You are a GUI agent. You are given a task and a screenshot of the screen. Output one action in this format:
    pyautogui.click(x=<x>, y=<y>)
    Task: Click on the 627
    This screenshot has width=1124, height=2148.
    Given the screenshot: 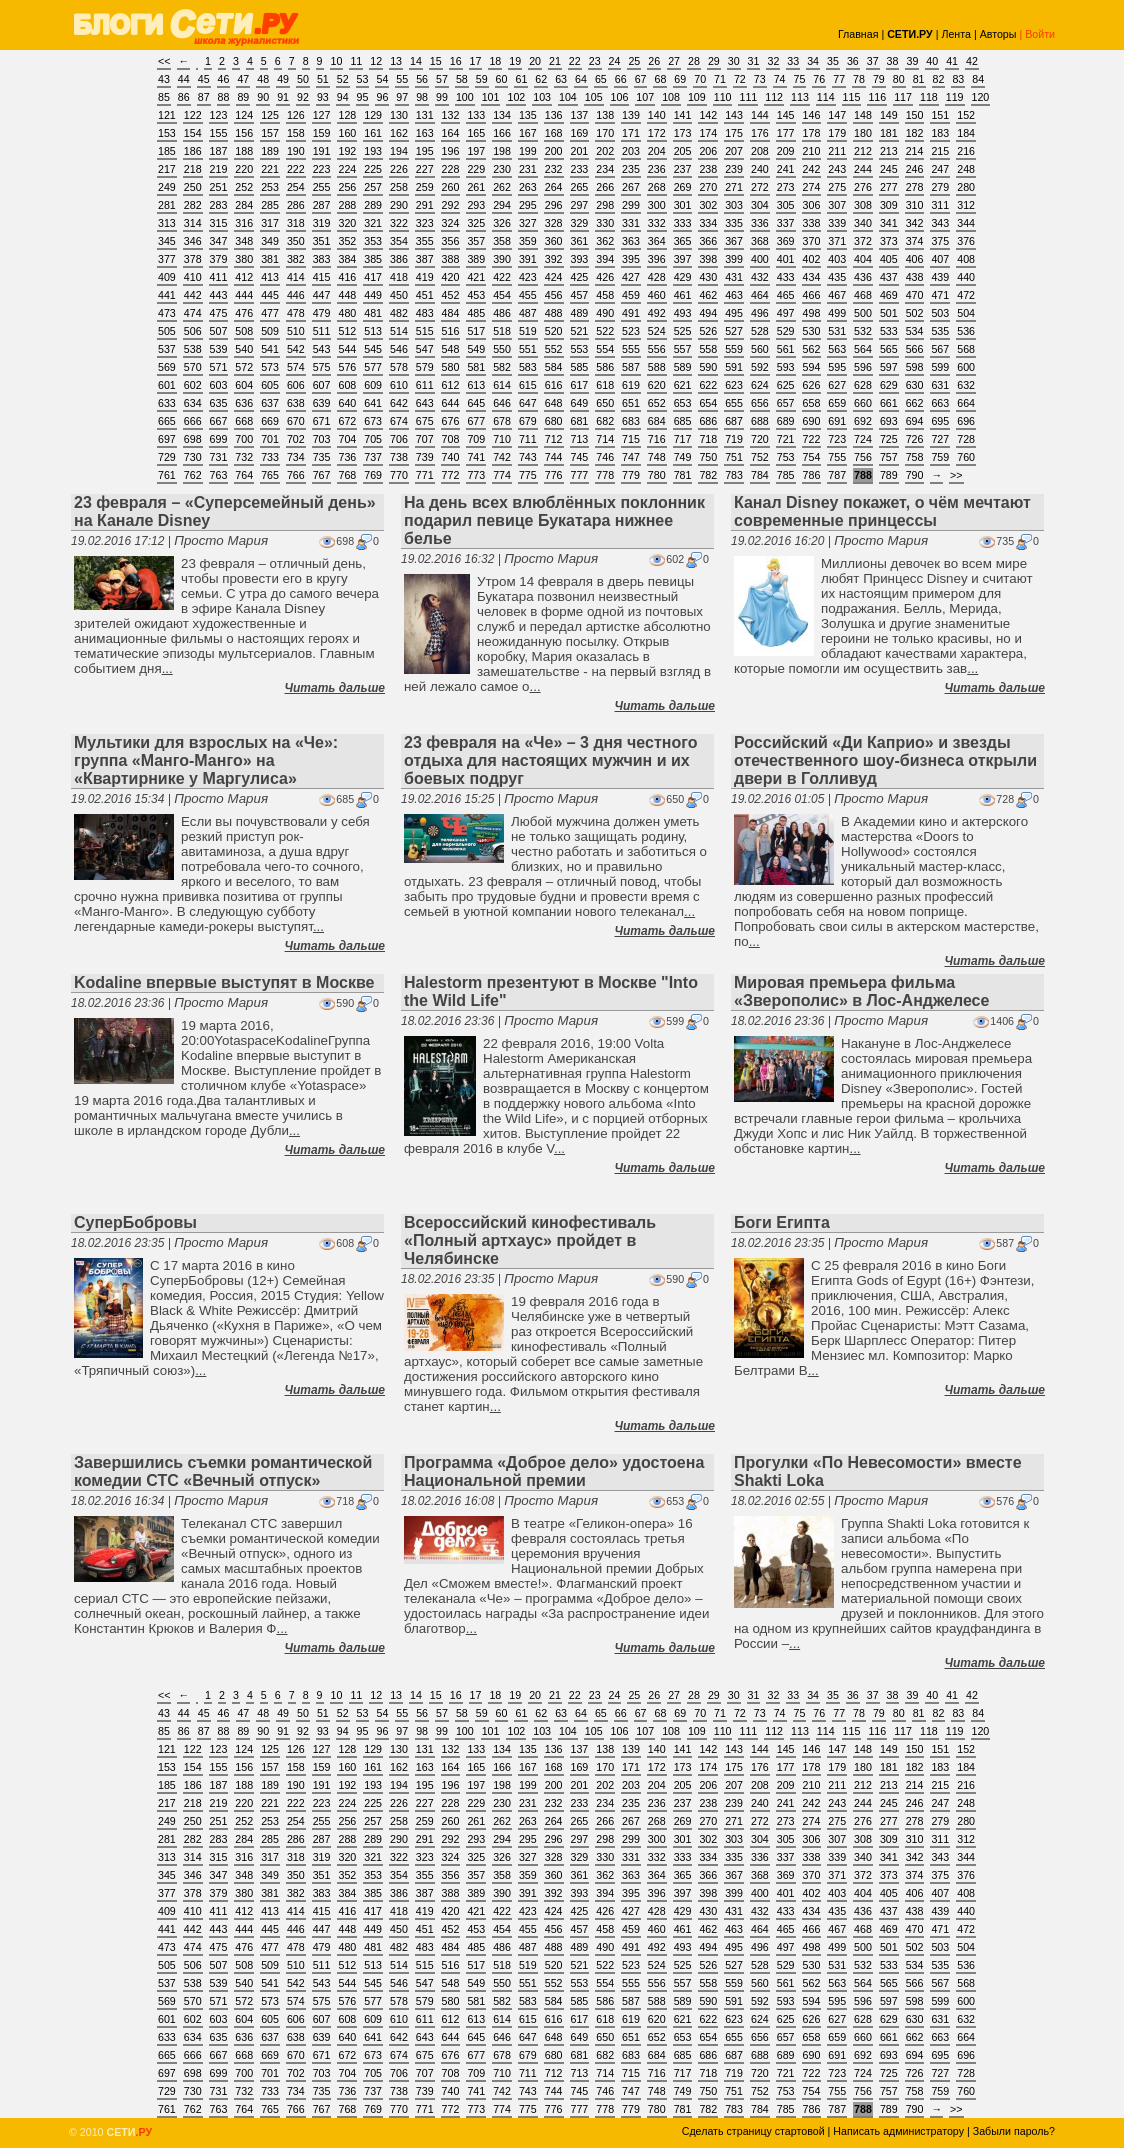 What is the action you would take?
    pyautogui.click(x=837, y=385)
    